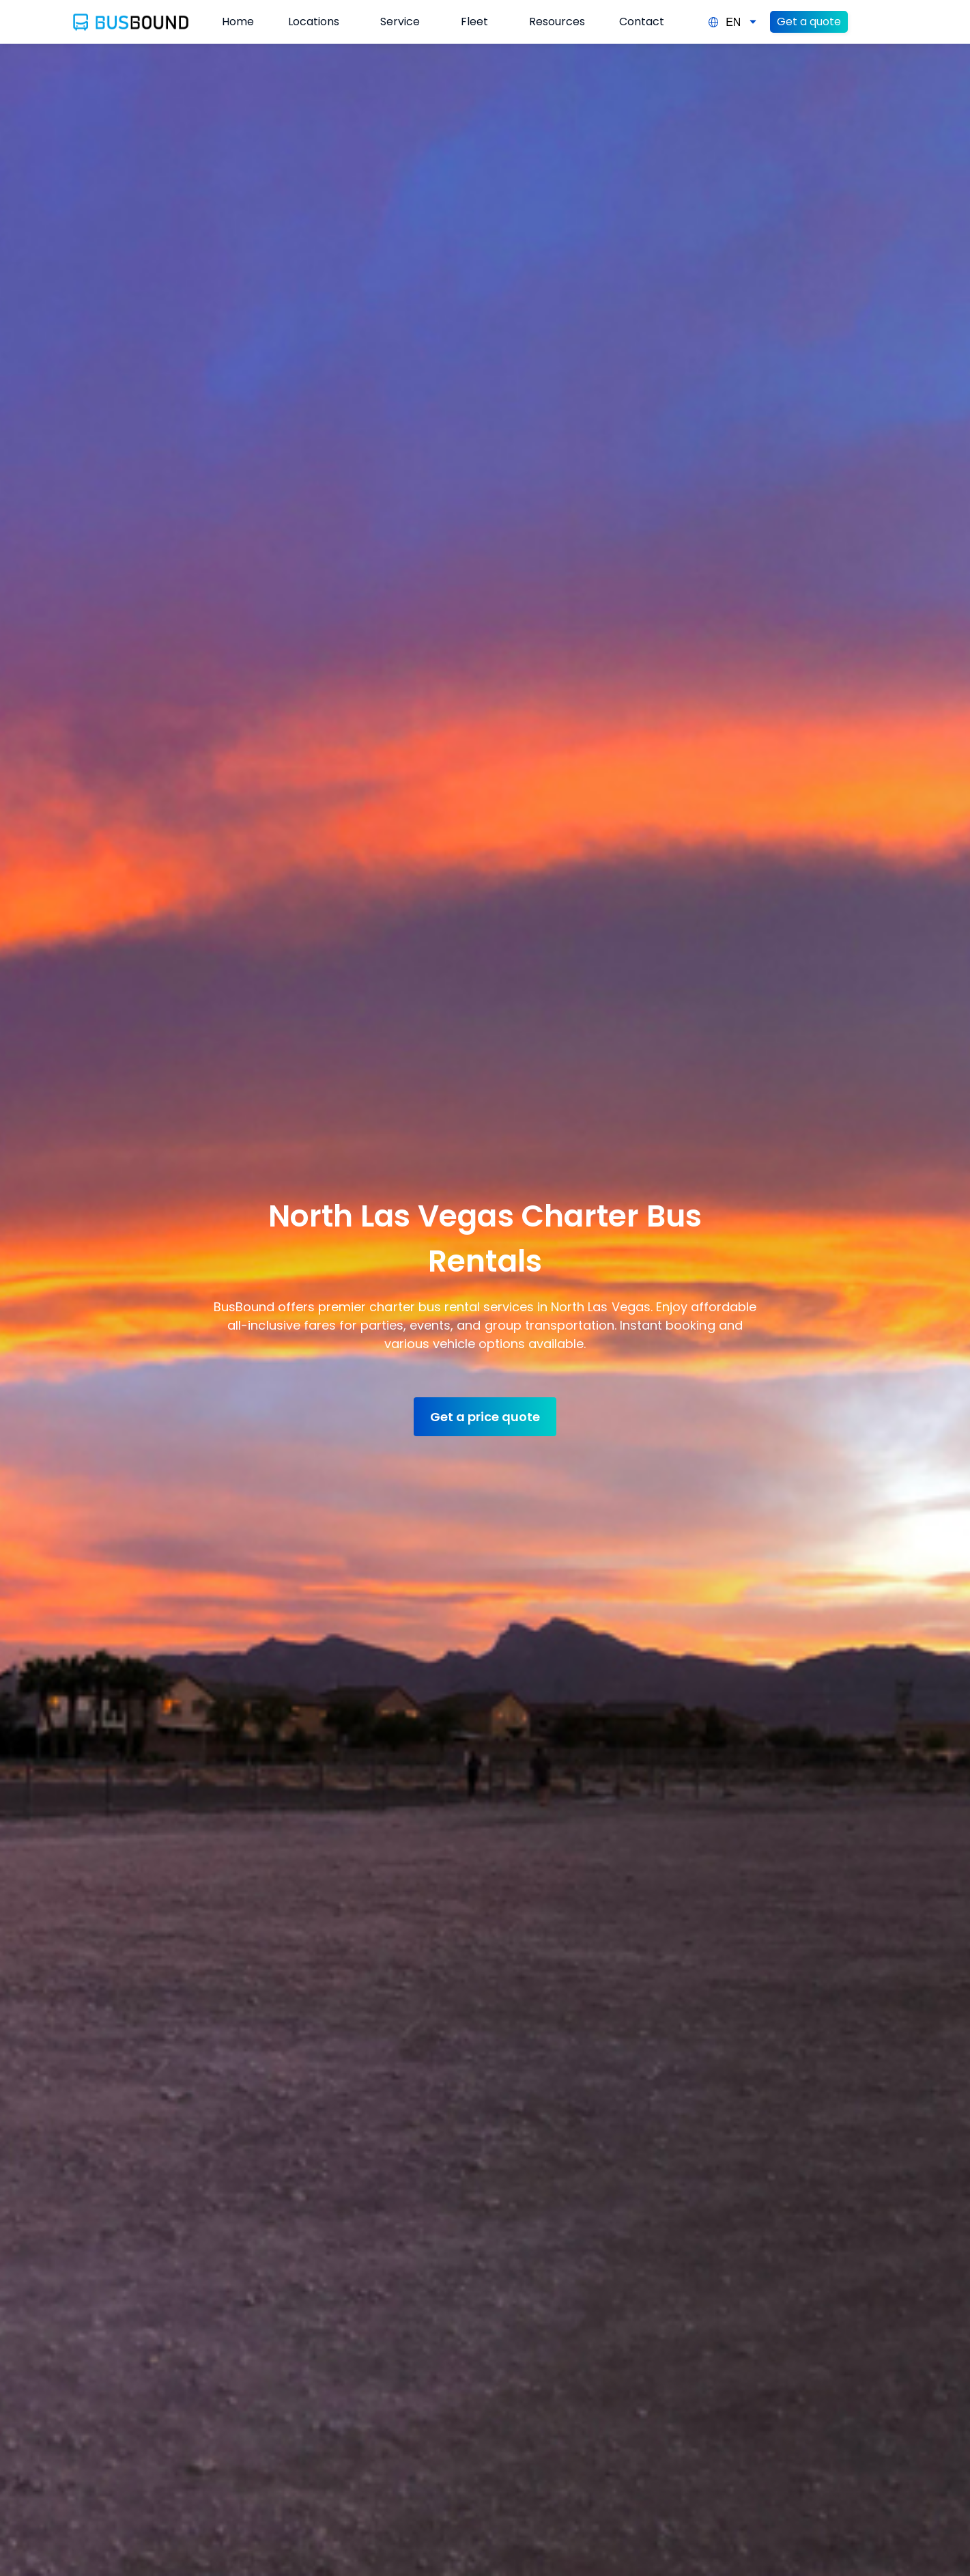 The image size is (970, 2576). I want to click on Get a price quote, so click(485, 1416).